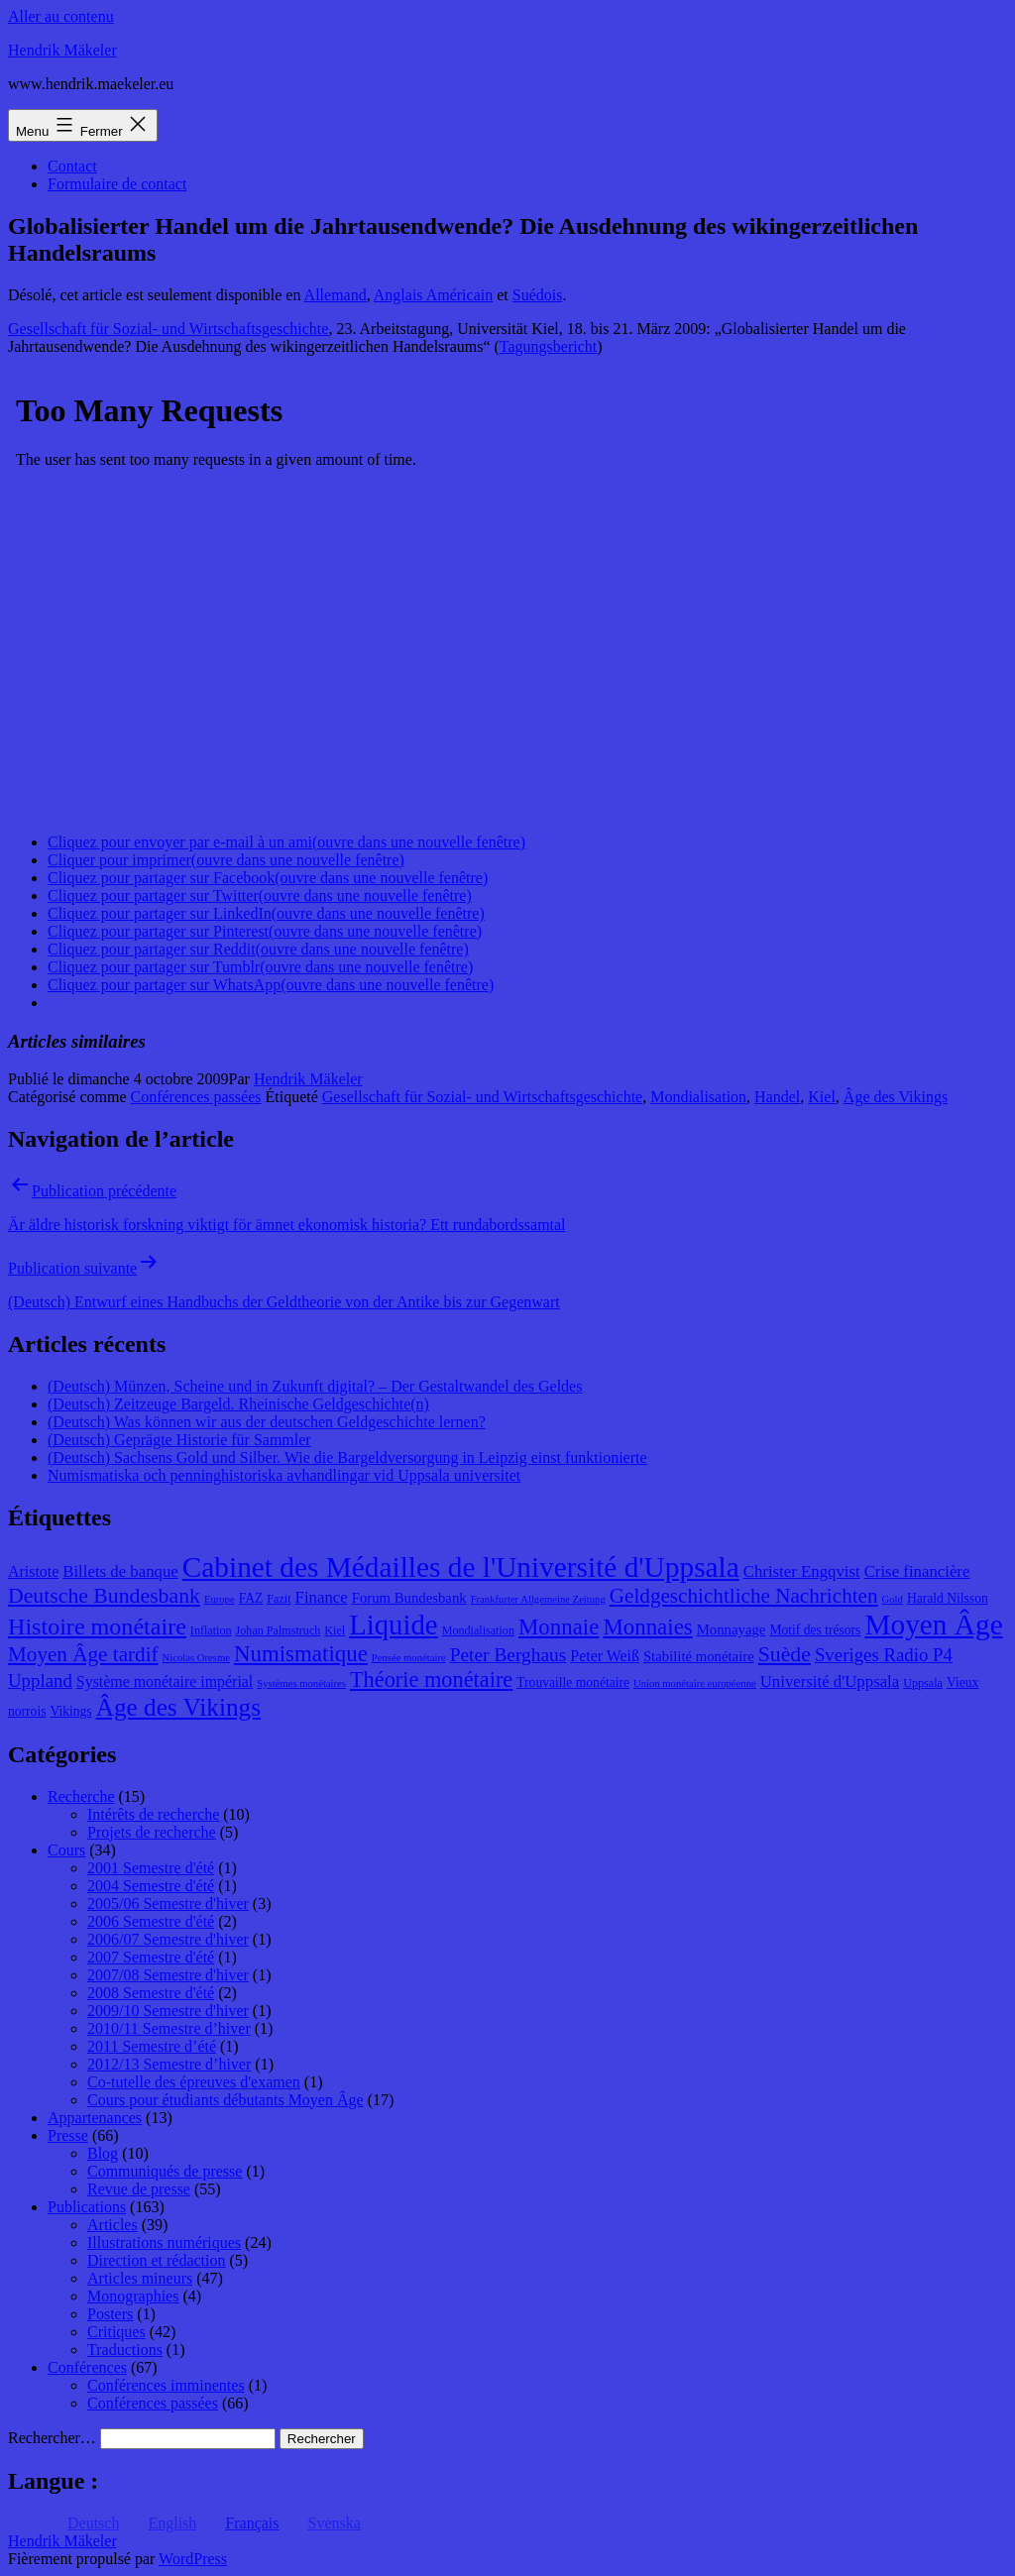  Describe the element at coordinates (150, 1921) in the screenshot. I see `2006 Semestre d'été` at that location.